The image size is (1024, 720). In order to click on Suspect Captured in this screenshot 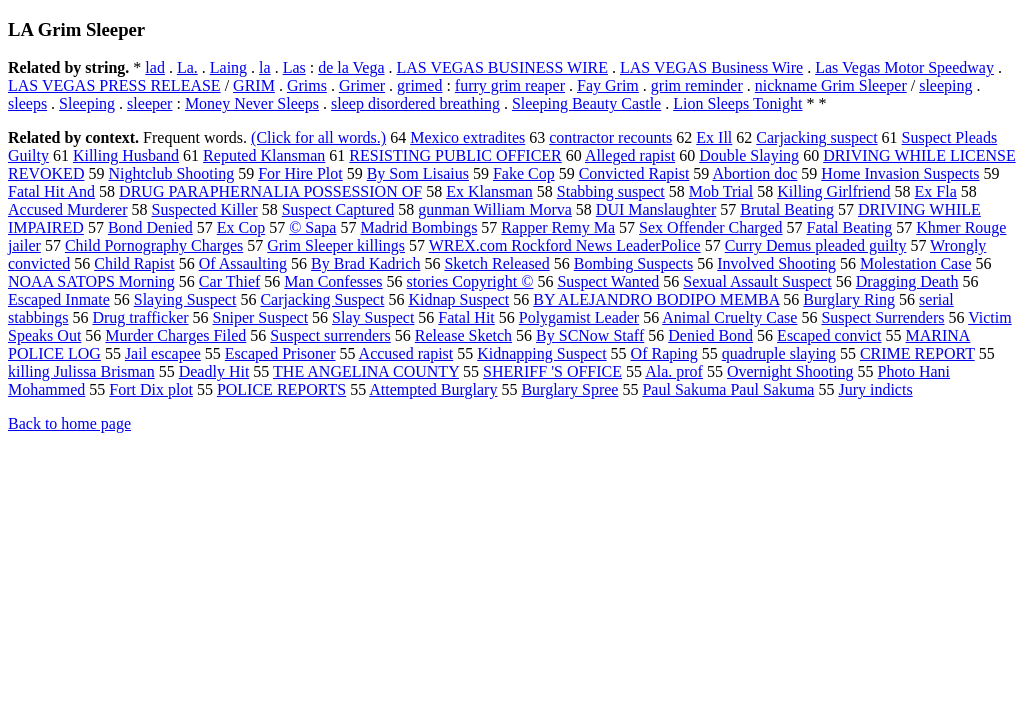, I will do `click(338, 209)`.